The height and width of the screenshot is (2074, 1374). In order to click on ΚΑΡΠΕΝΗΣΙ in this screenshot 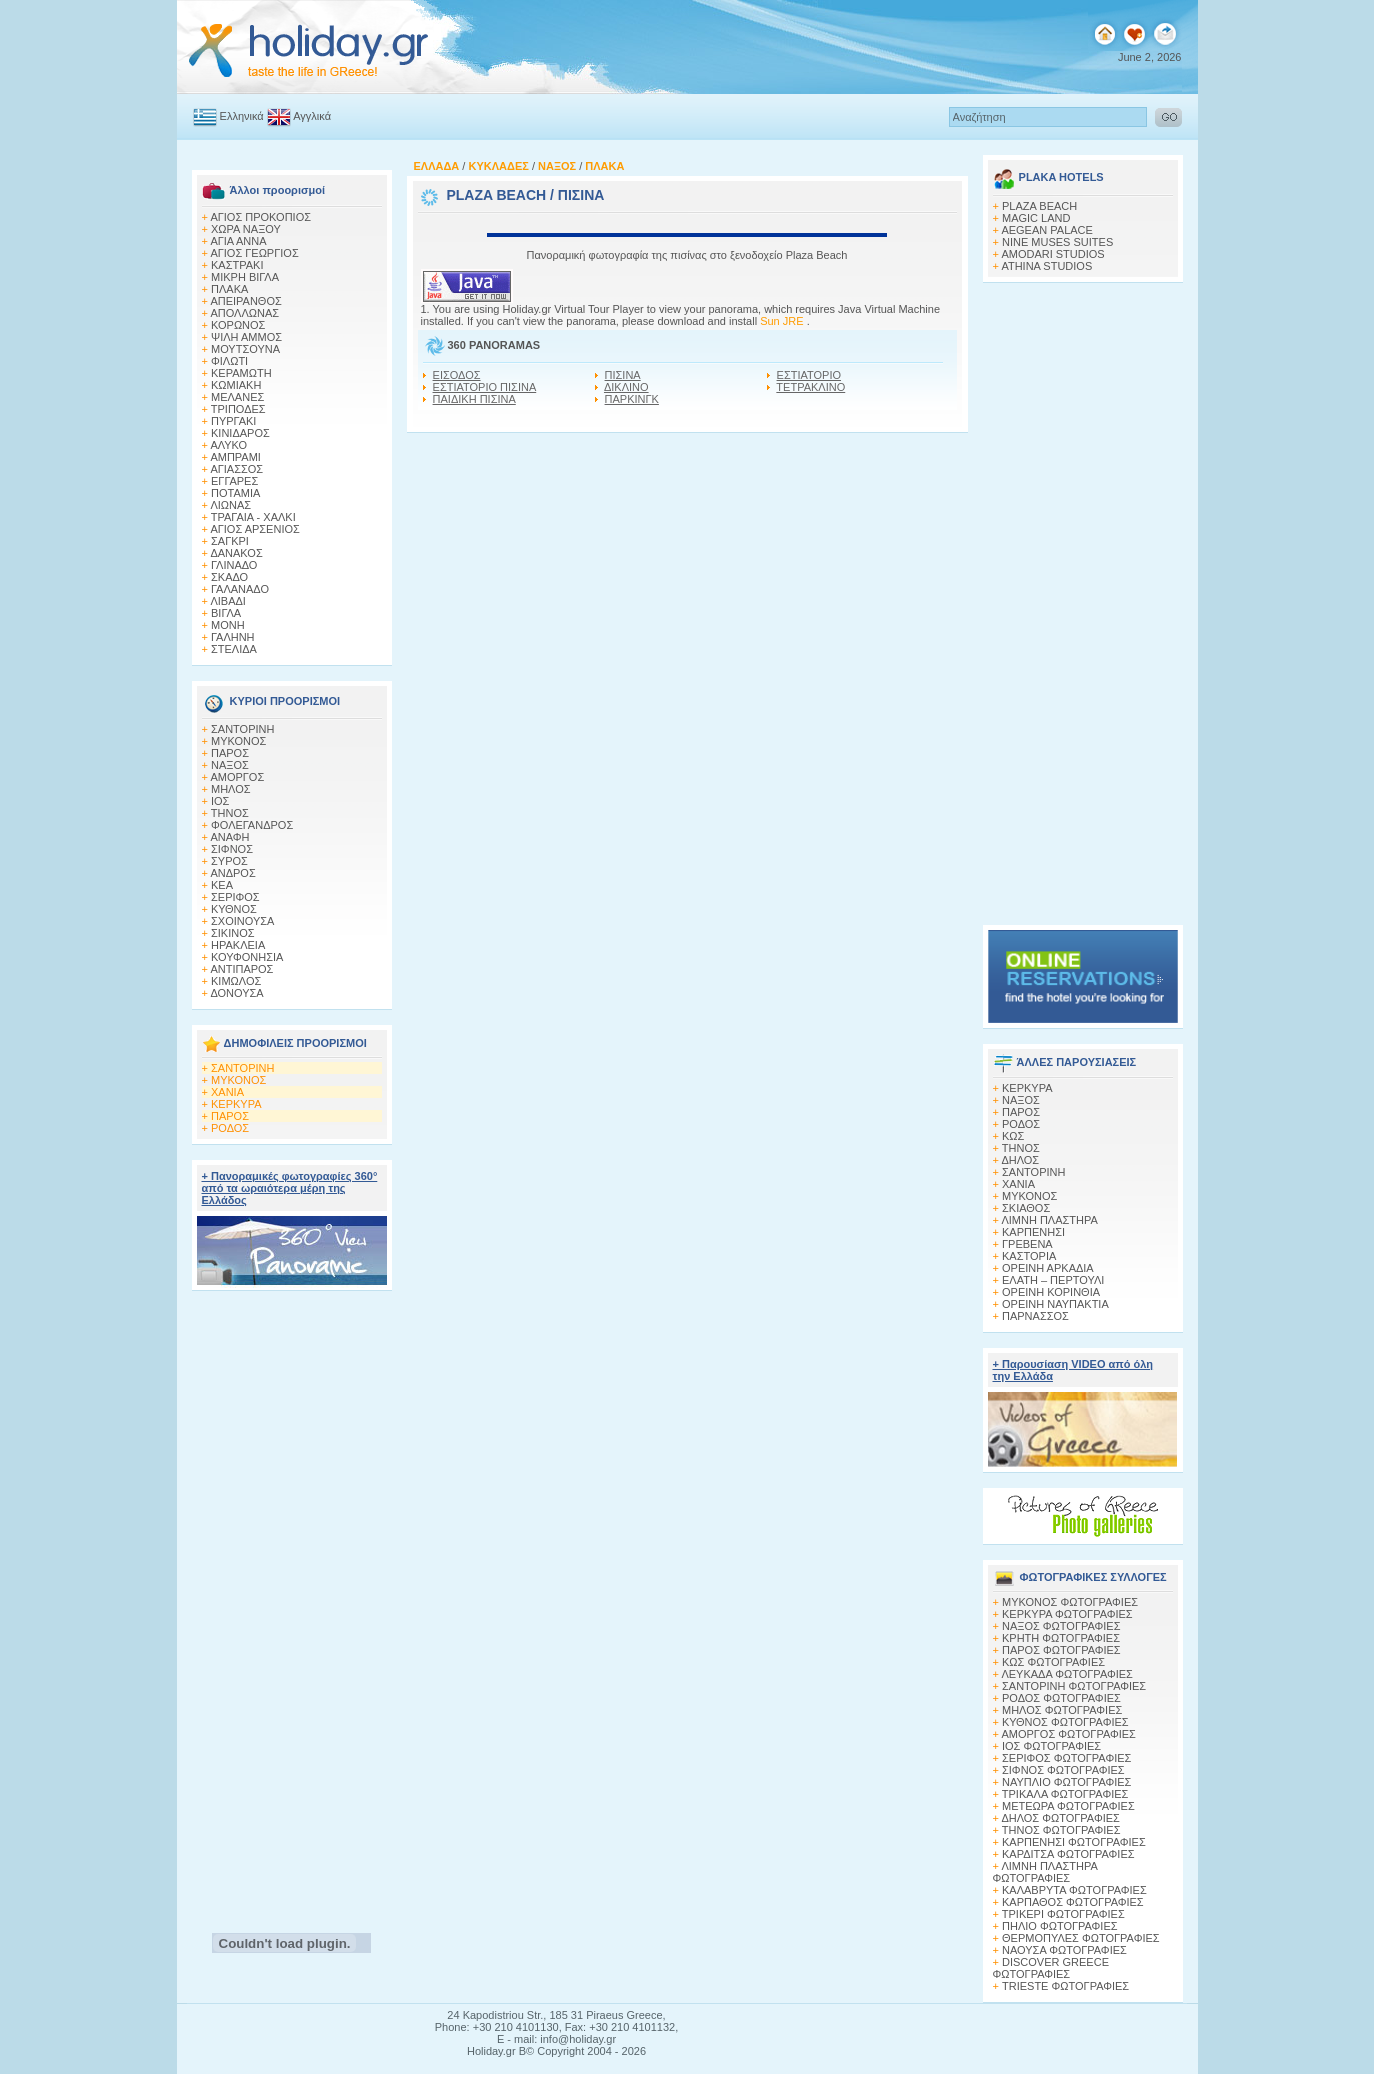, I will do `click(1033, 1232)`.